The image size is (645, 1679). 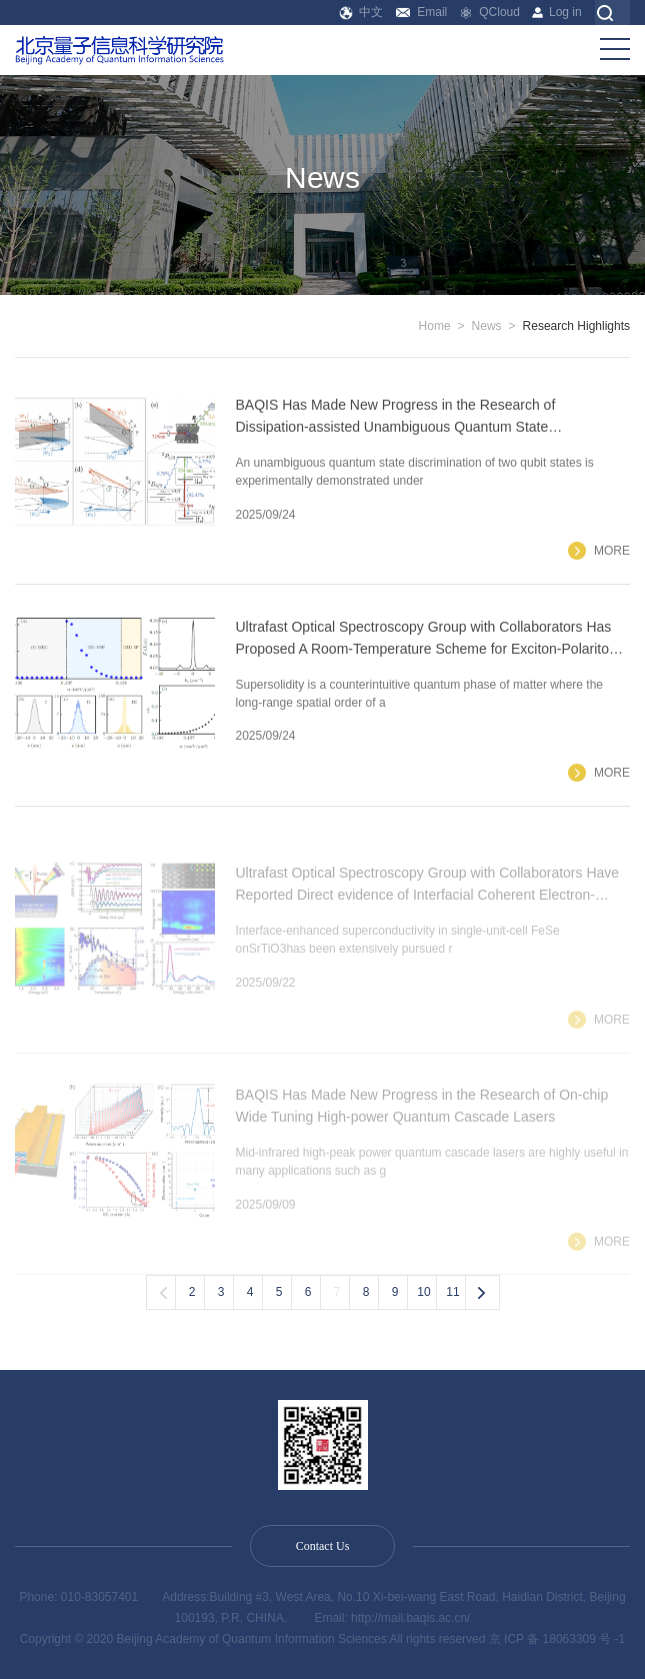 I want to click on 11, so click(x=452, y=1292).